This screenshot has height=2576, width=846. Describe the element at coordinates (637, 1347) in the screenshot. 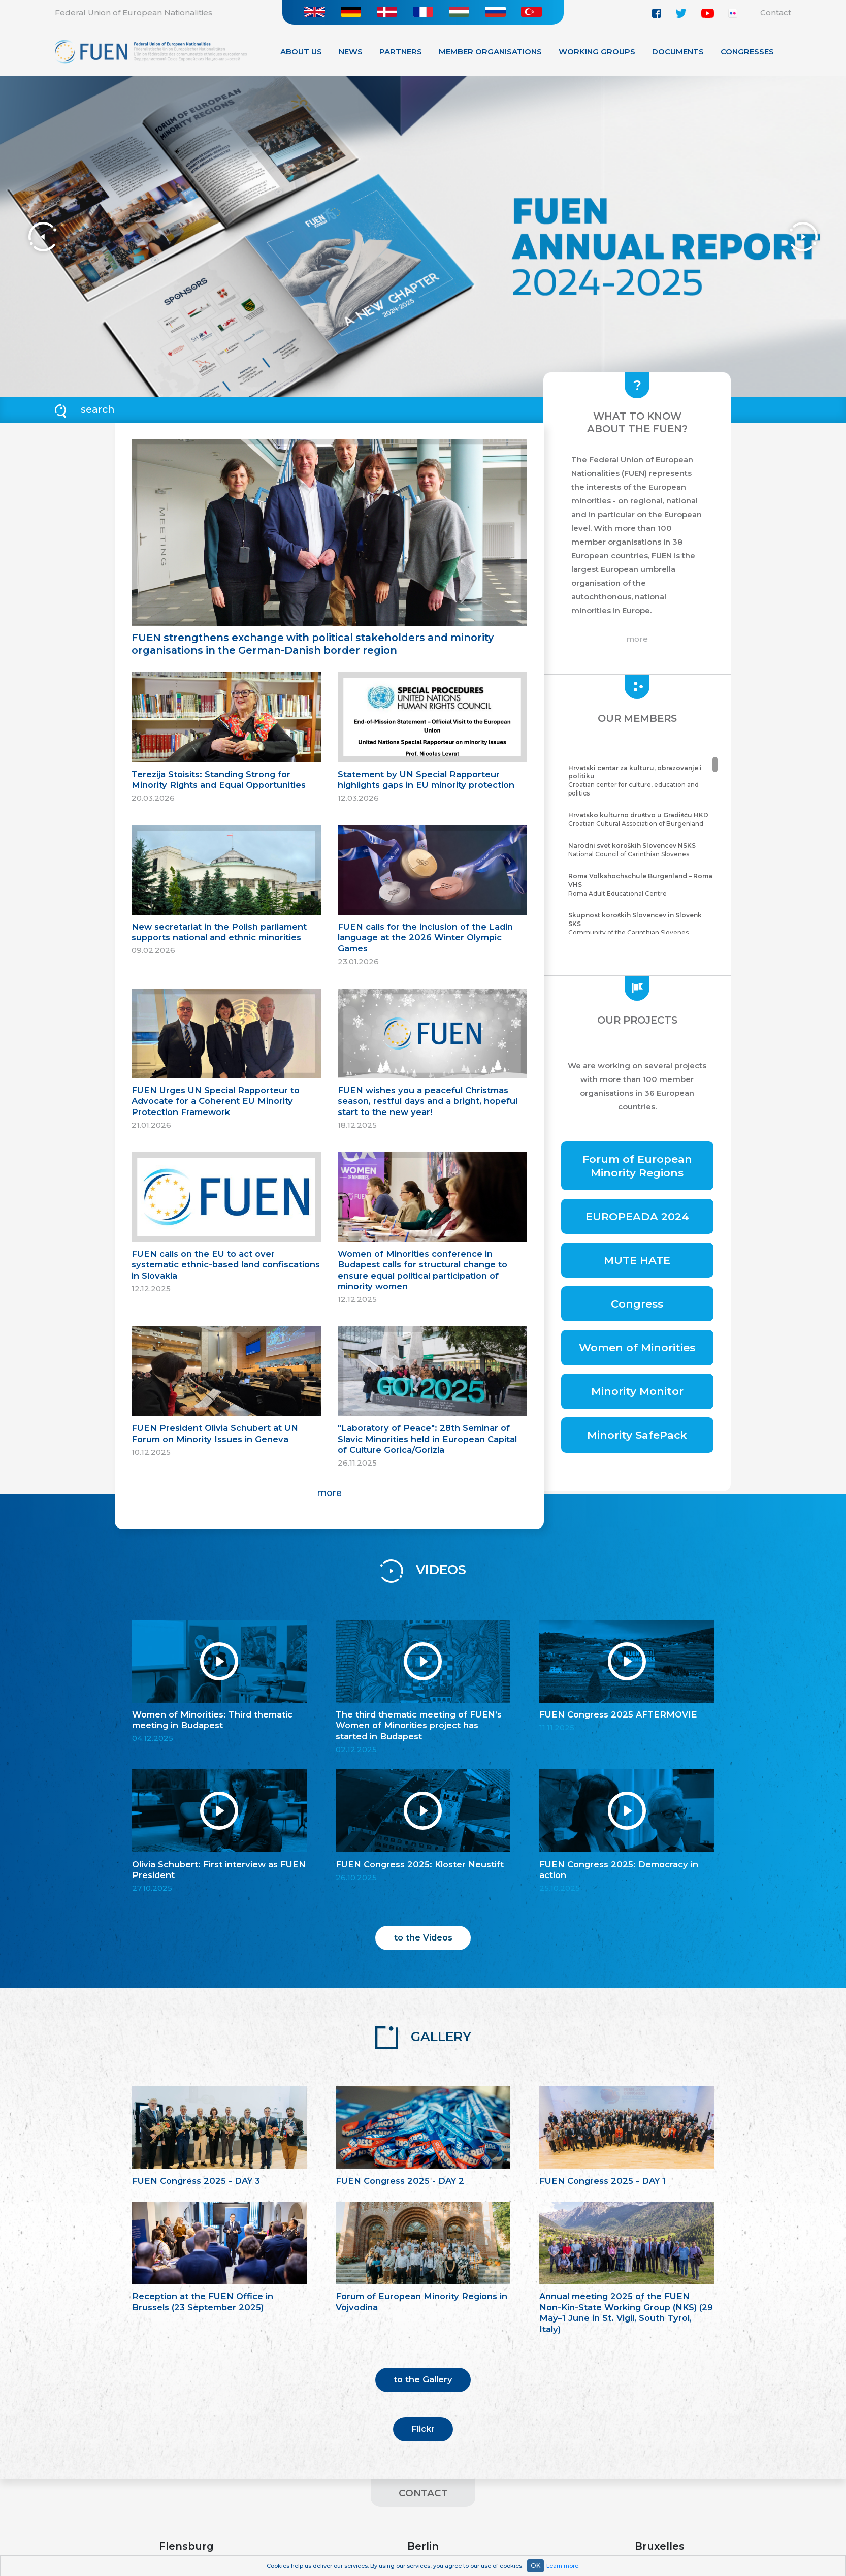

I see `Women of Minorities` at that location.